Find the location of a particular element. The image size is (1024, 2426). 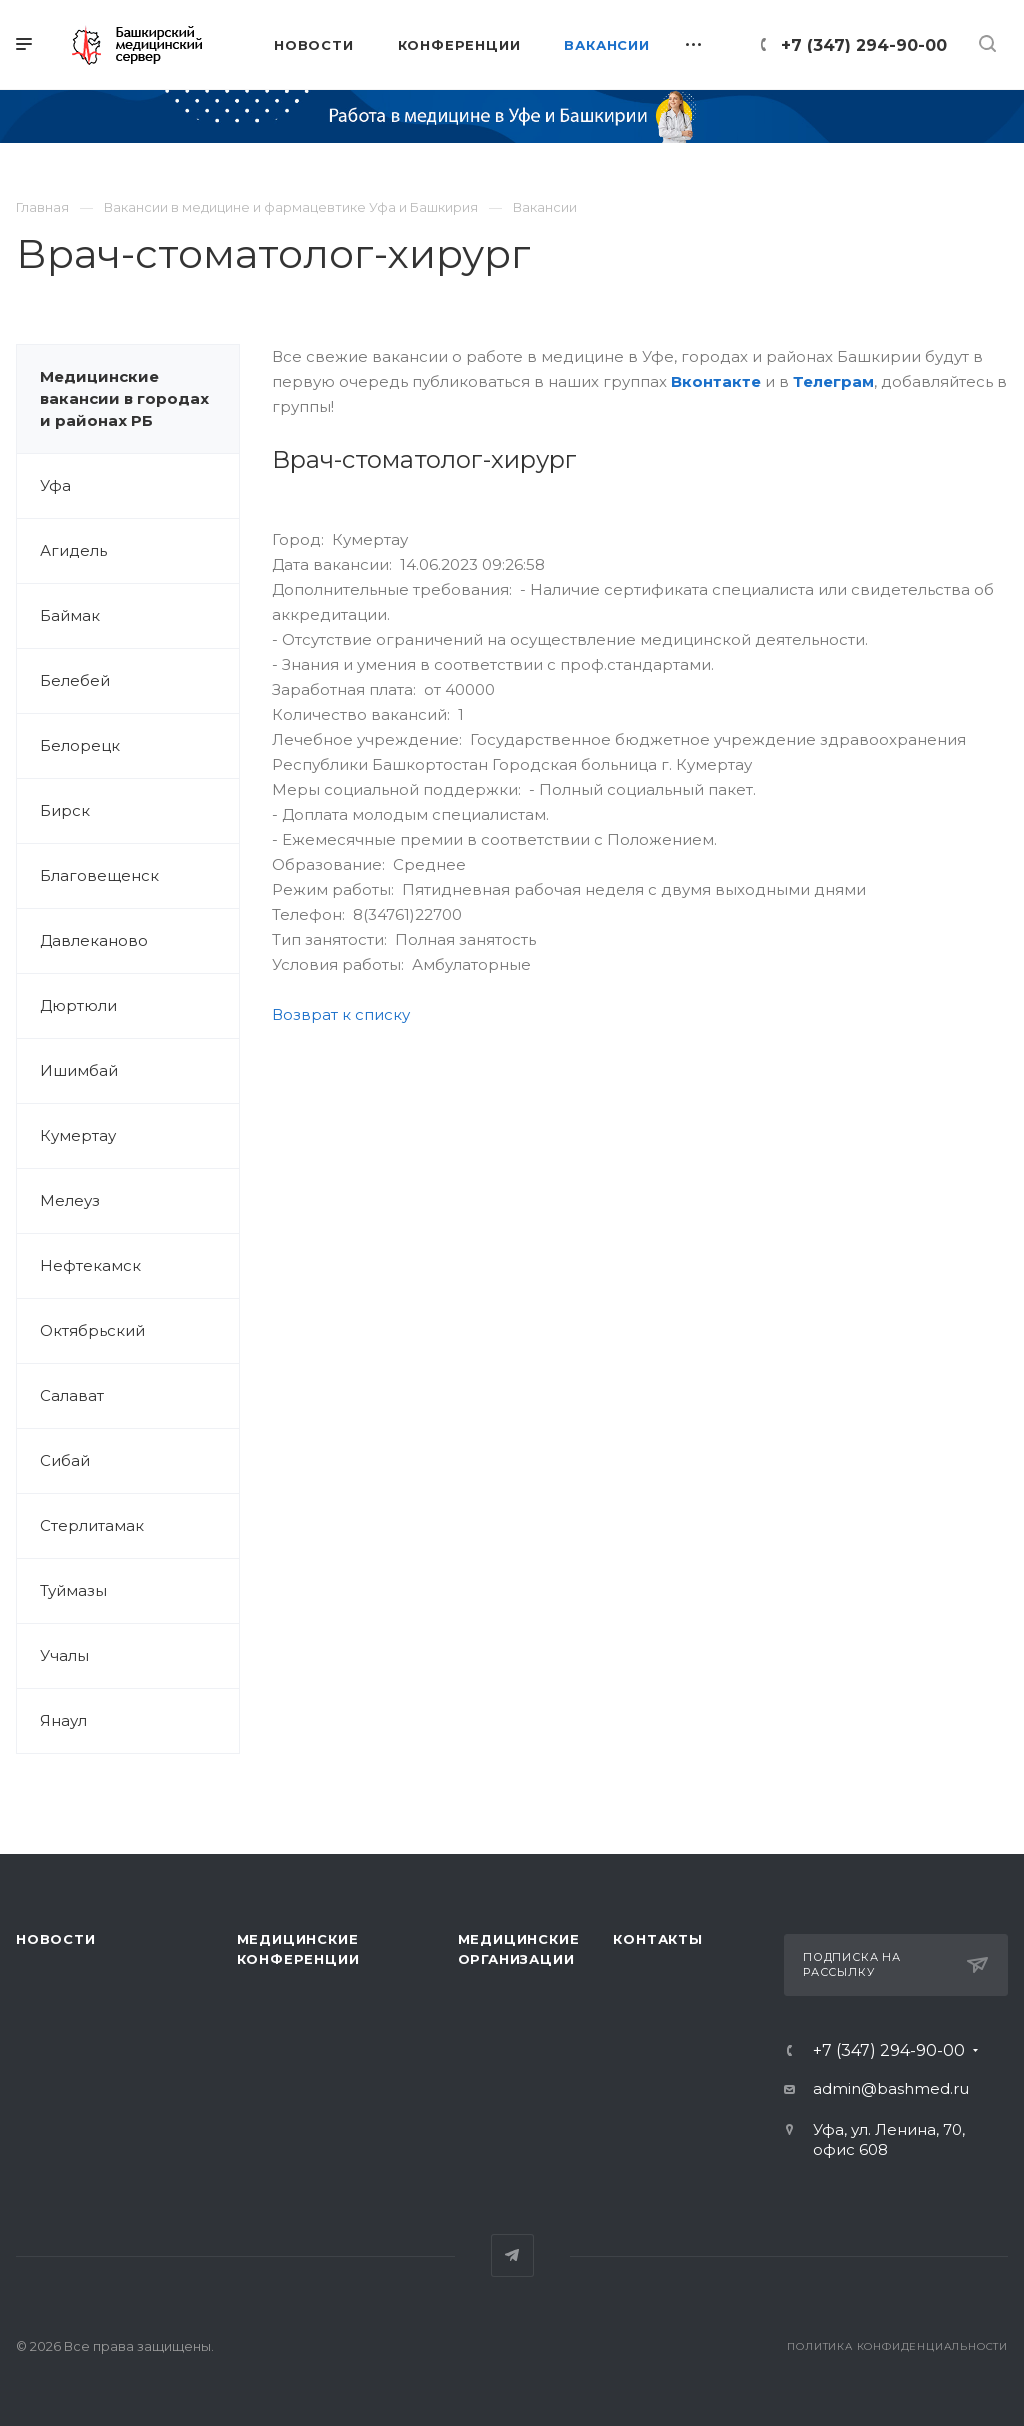

Бирск is located at coordinates (65, 810).